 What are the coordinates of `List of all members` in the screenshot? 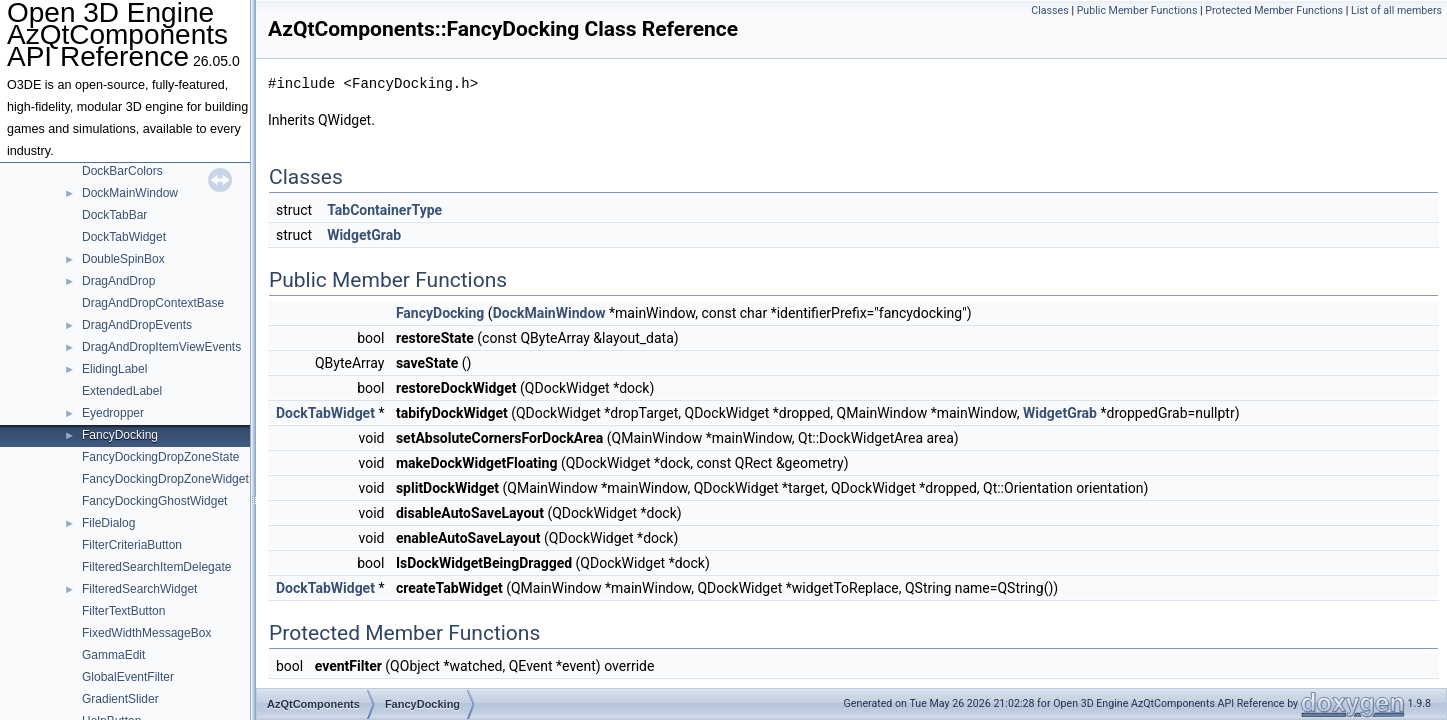 It's located at (1396, 10).